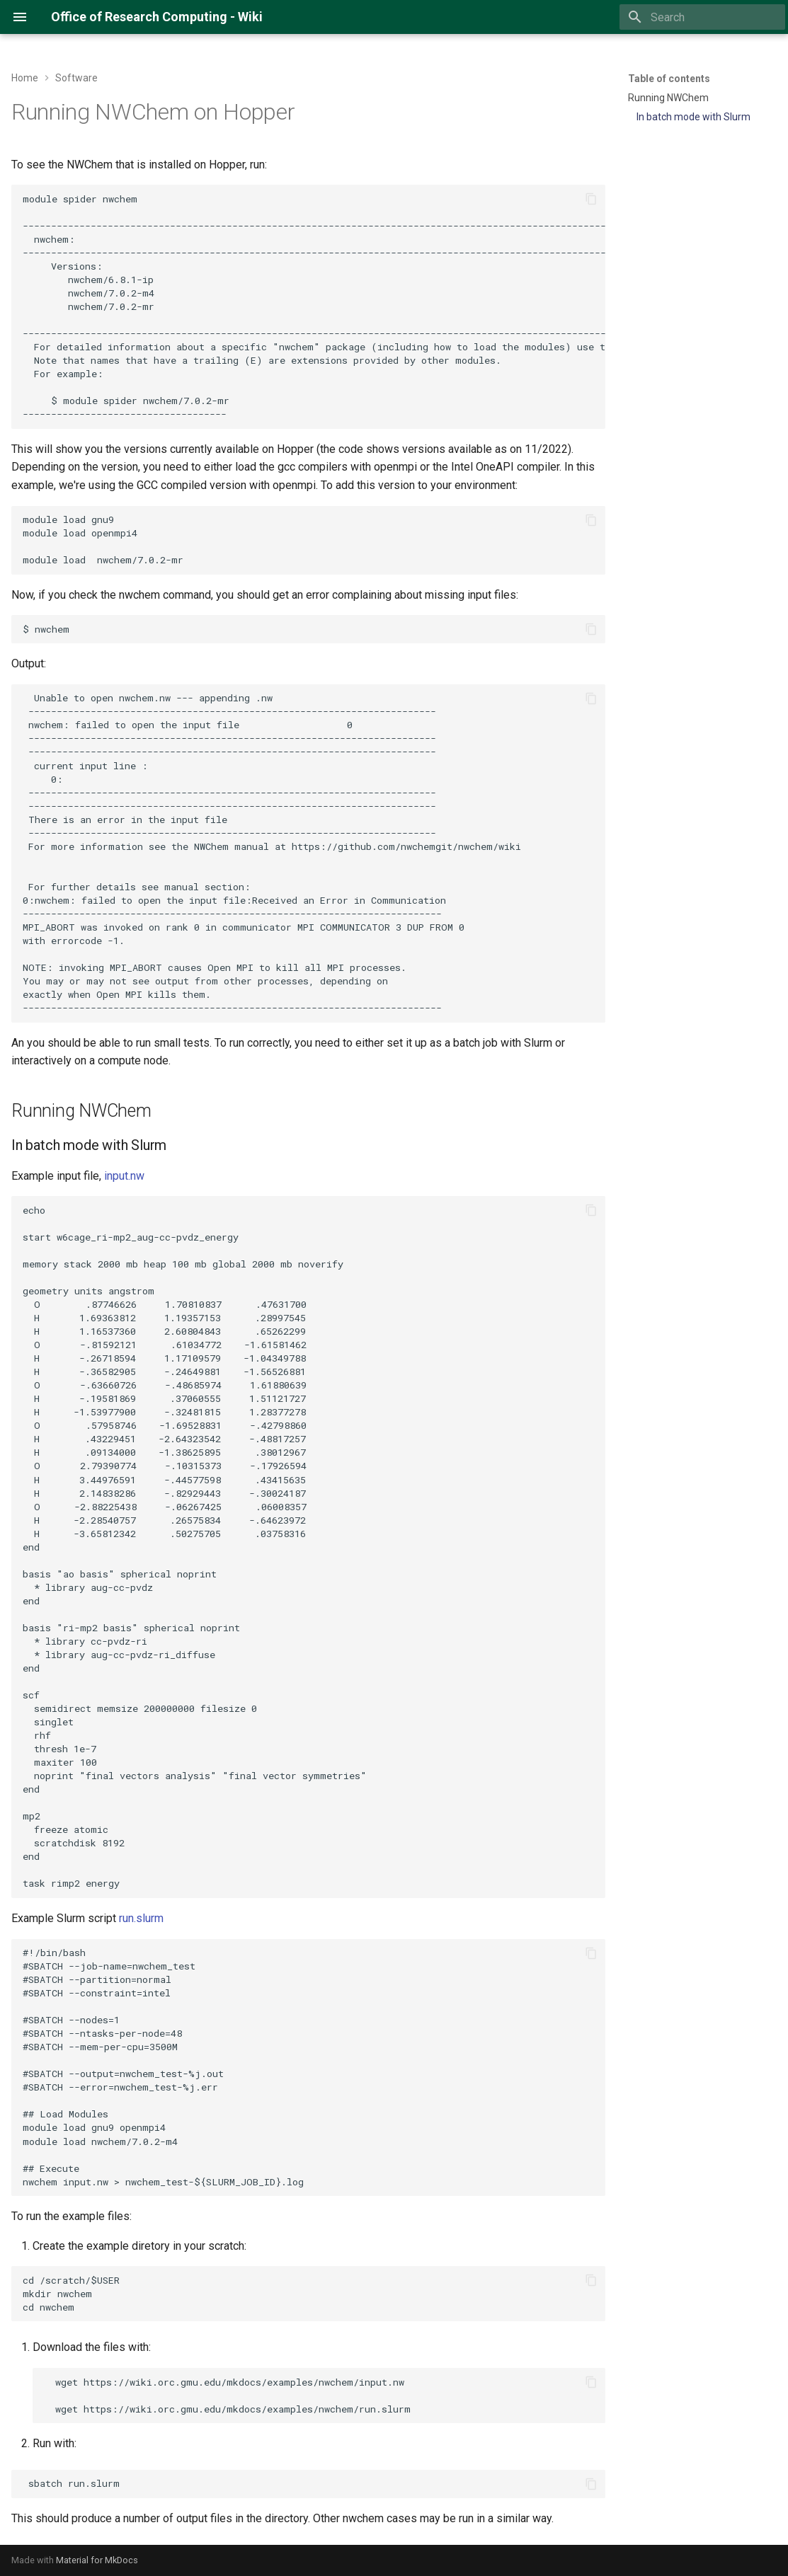  I want to click on run.slurm, so click(141, 1918).